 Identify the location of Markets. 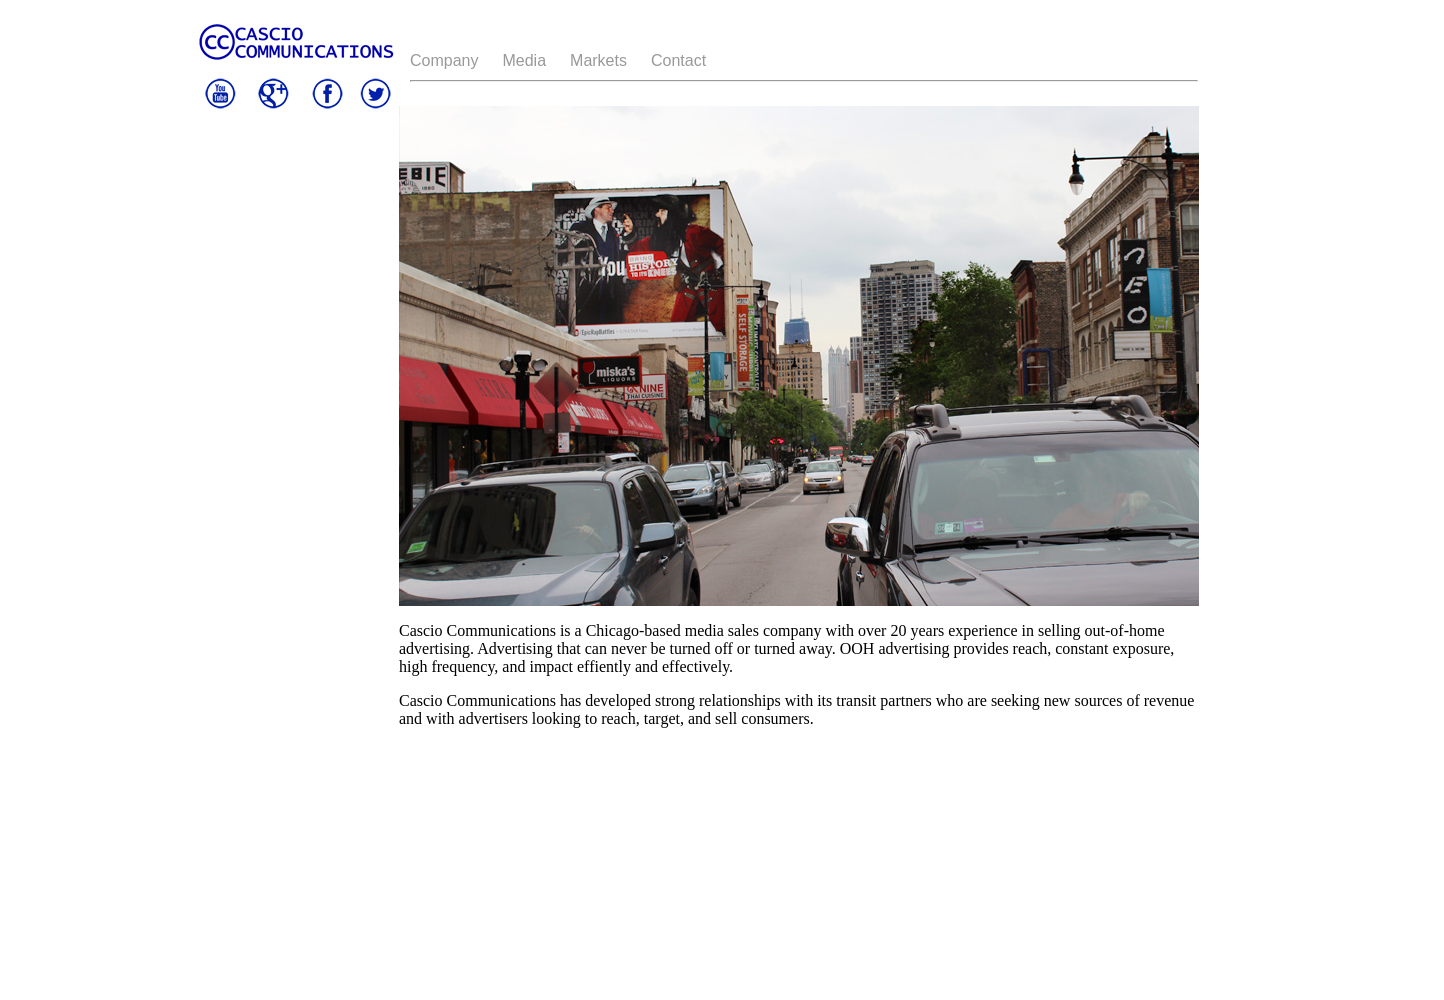
(598, 60).